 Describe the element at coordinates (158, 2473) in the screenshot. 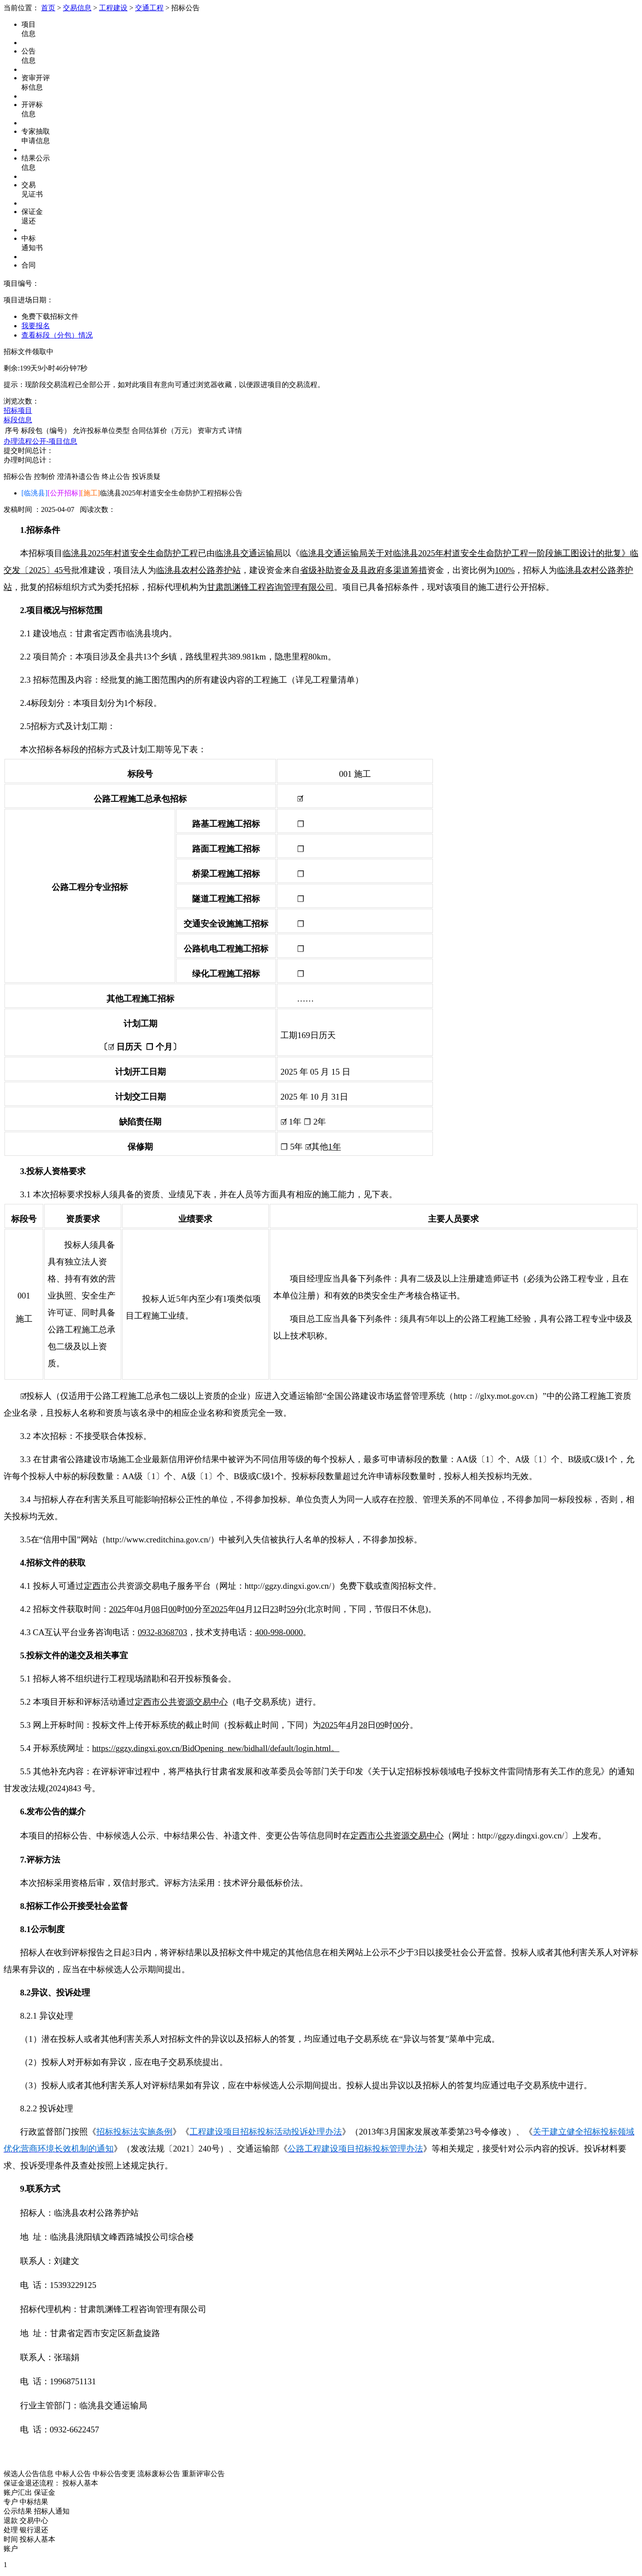

I see `流标废标公告` at that location.